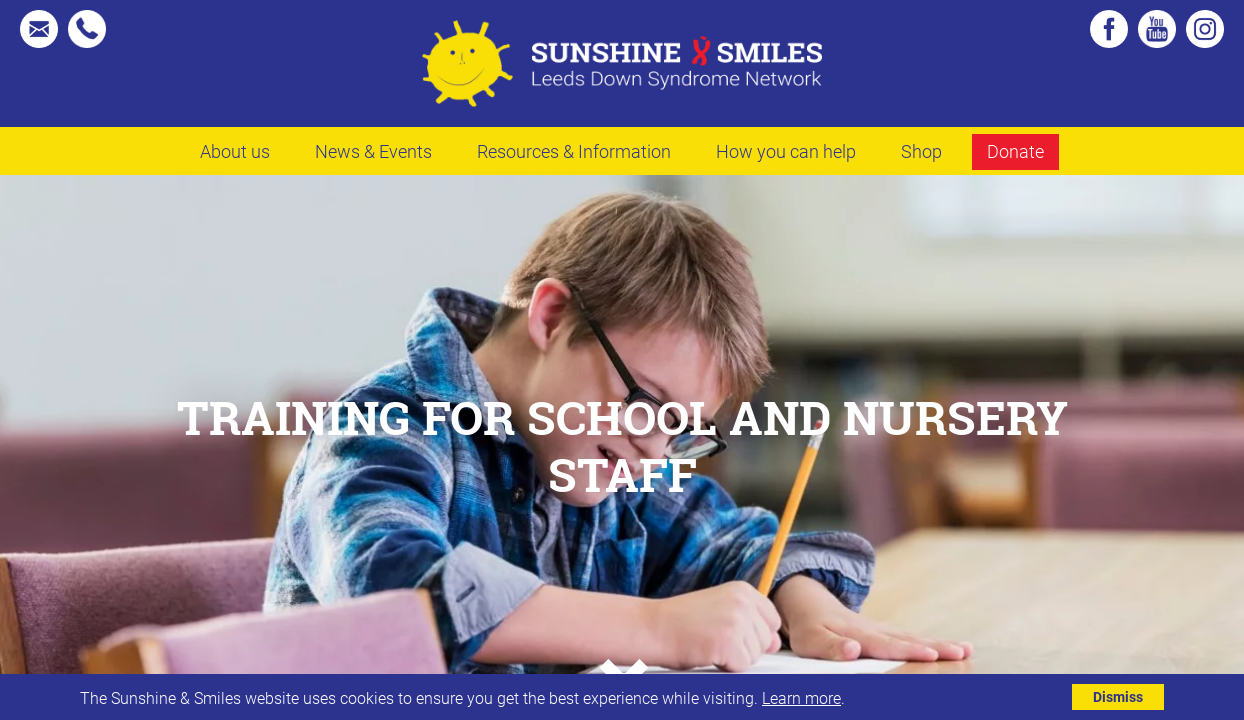 This screenshot has width=1244, height=720. What do you see at coordinates (1015, 151) in the screenshot?
I see `Donate` at bounding box center [1015, 151].